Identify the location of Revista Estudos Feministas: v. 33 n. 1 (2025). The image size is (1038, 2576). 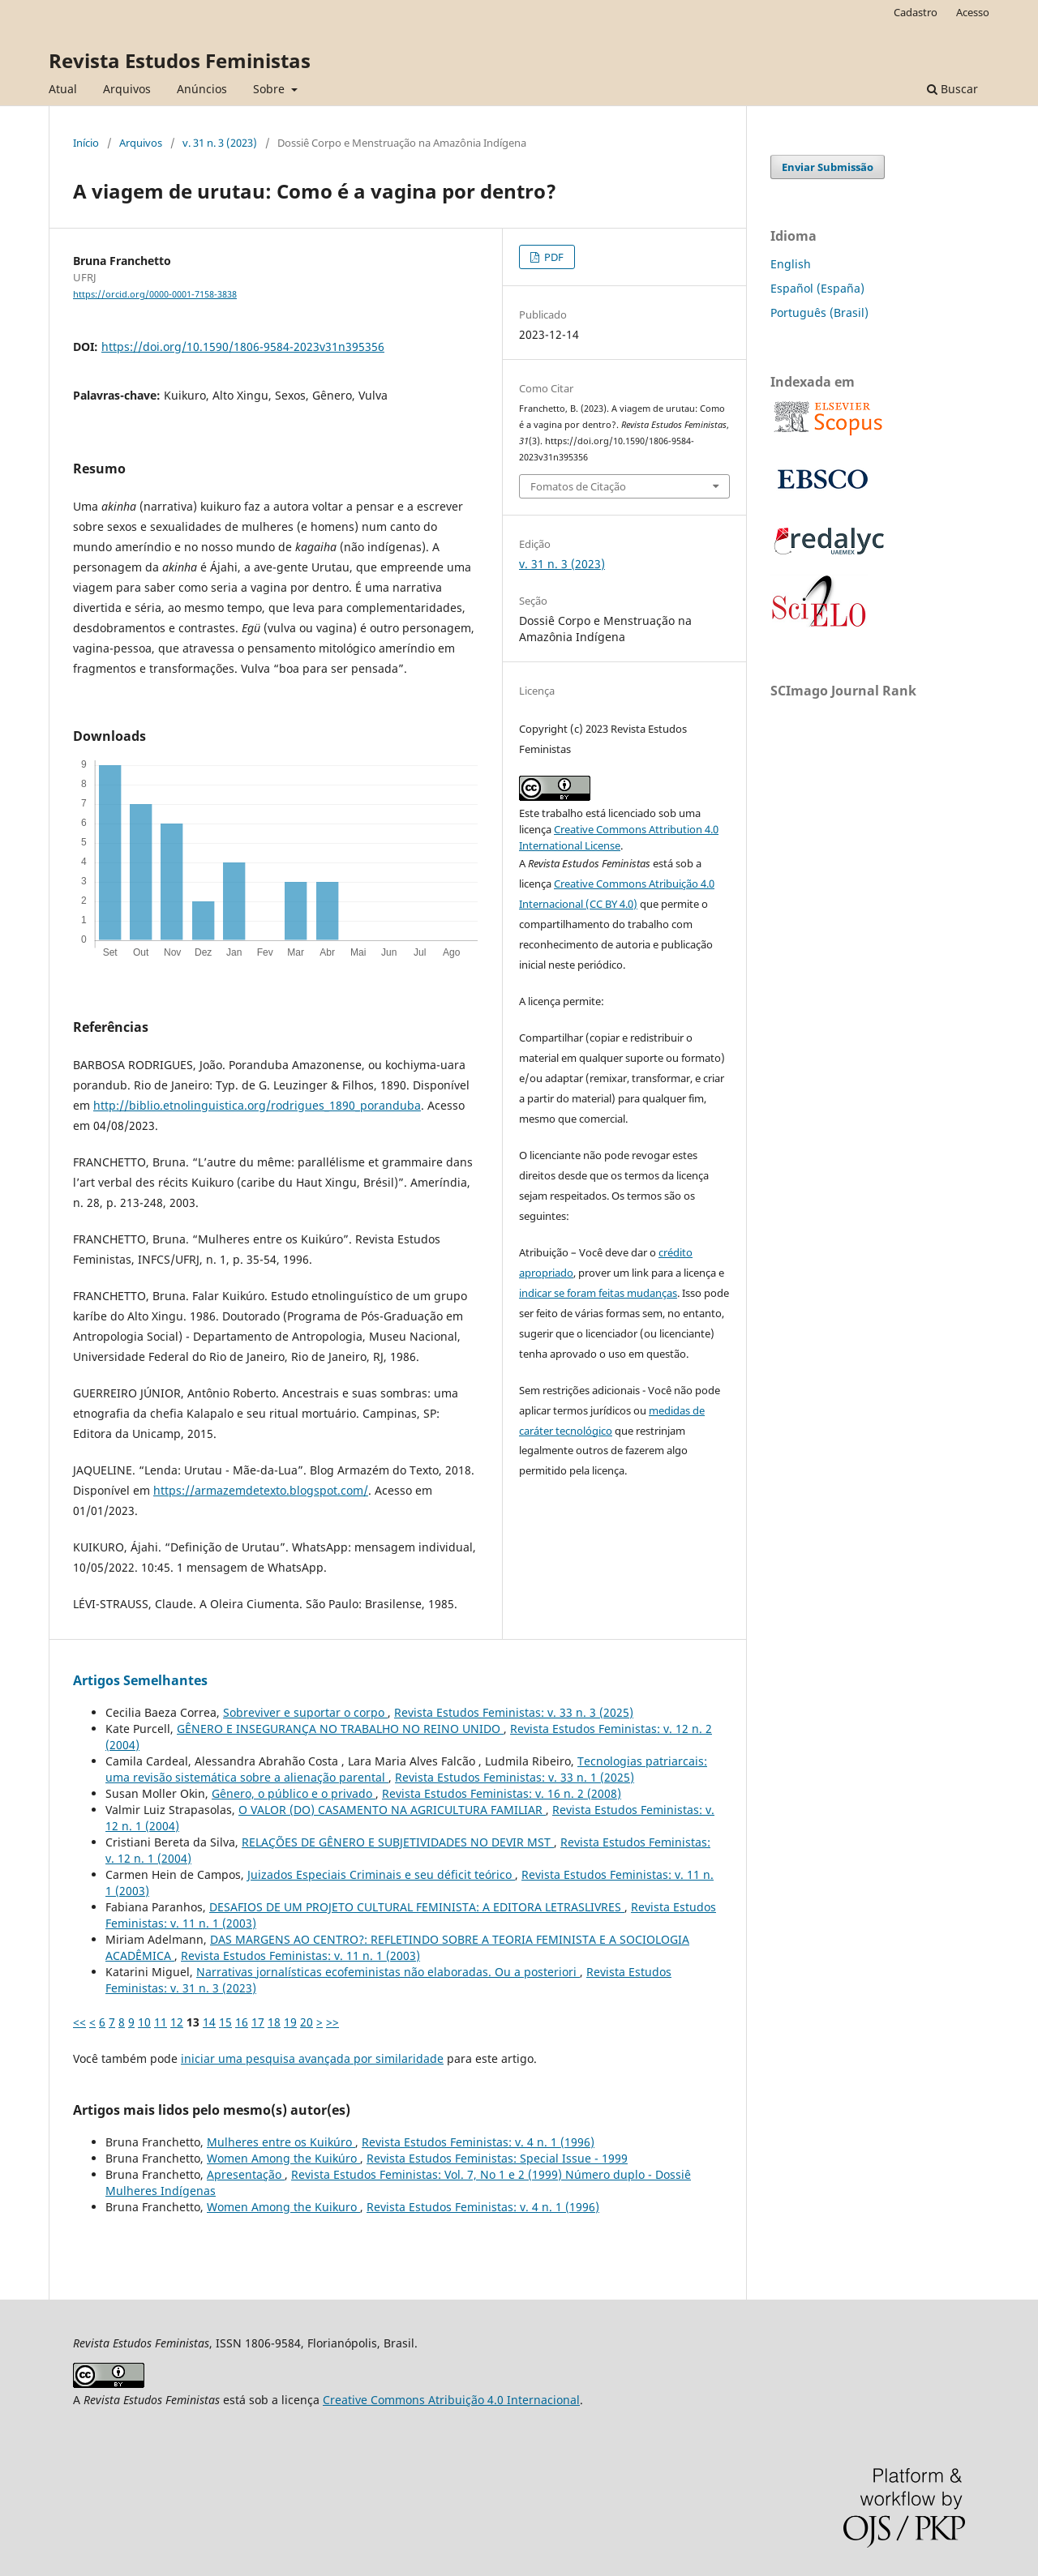
(514, 1777).